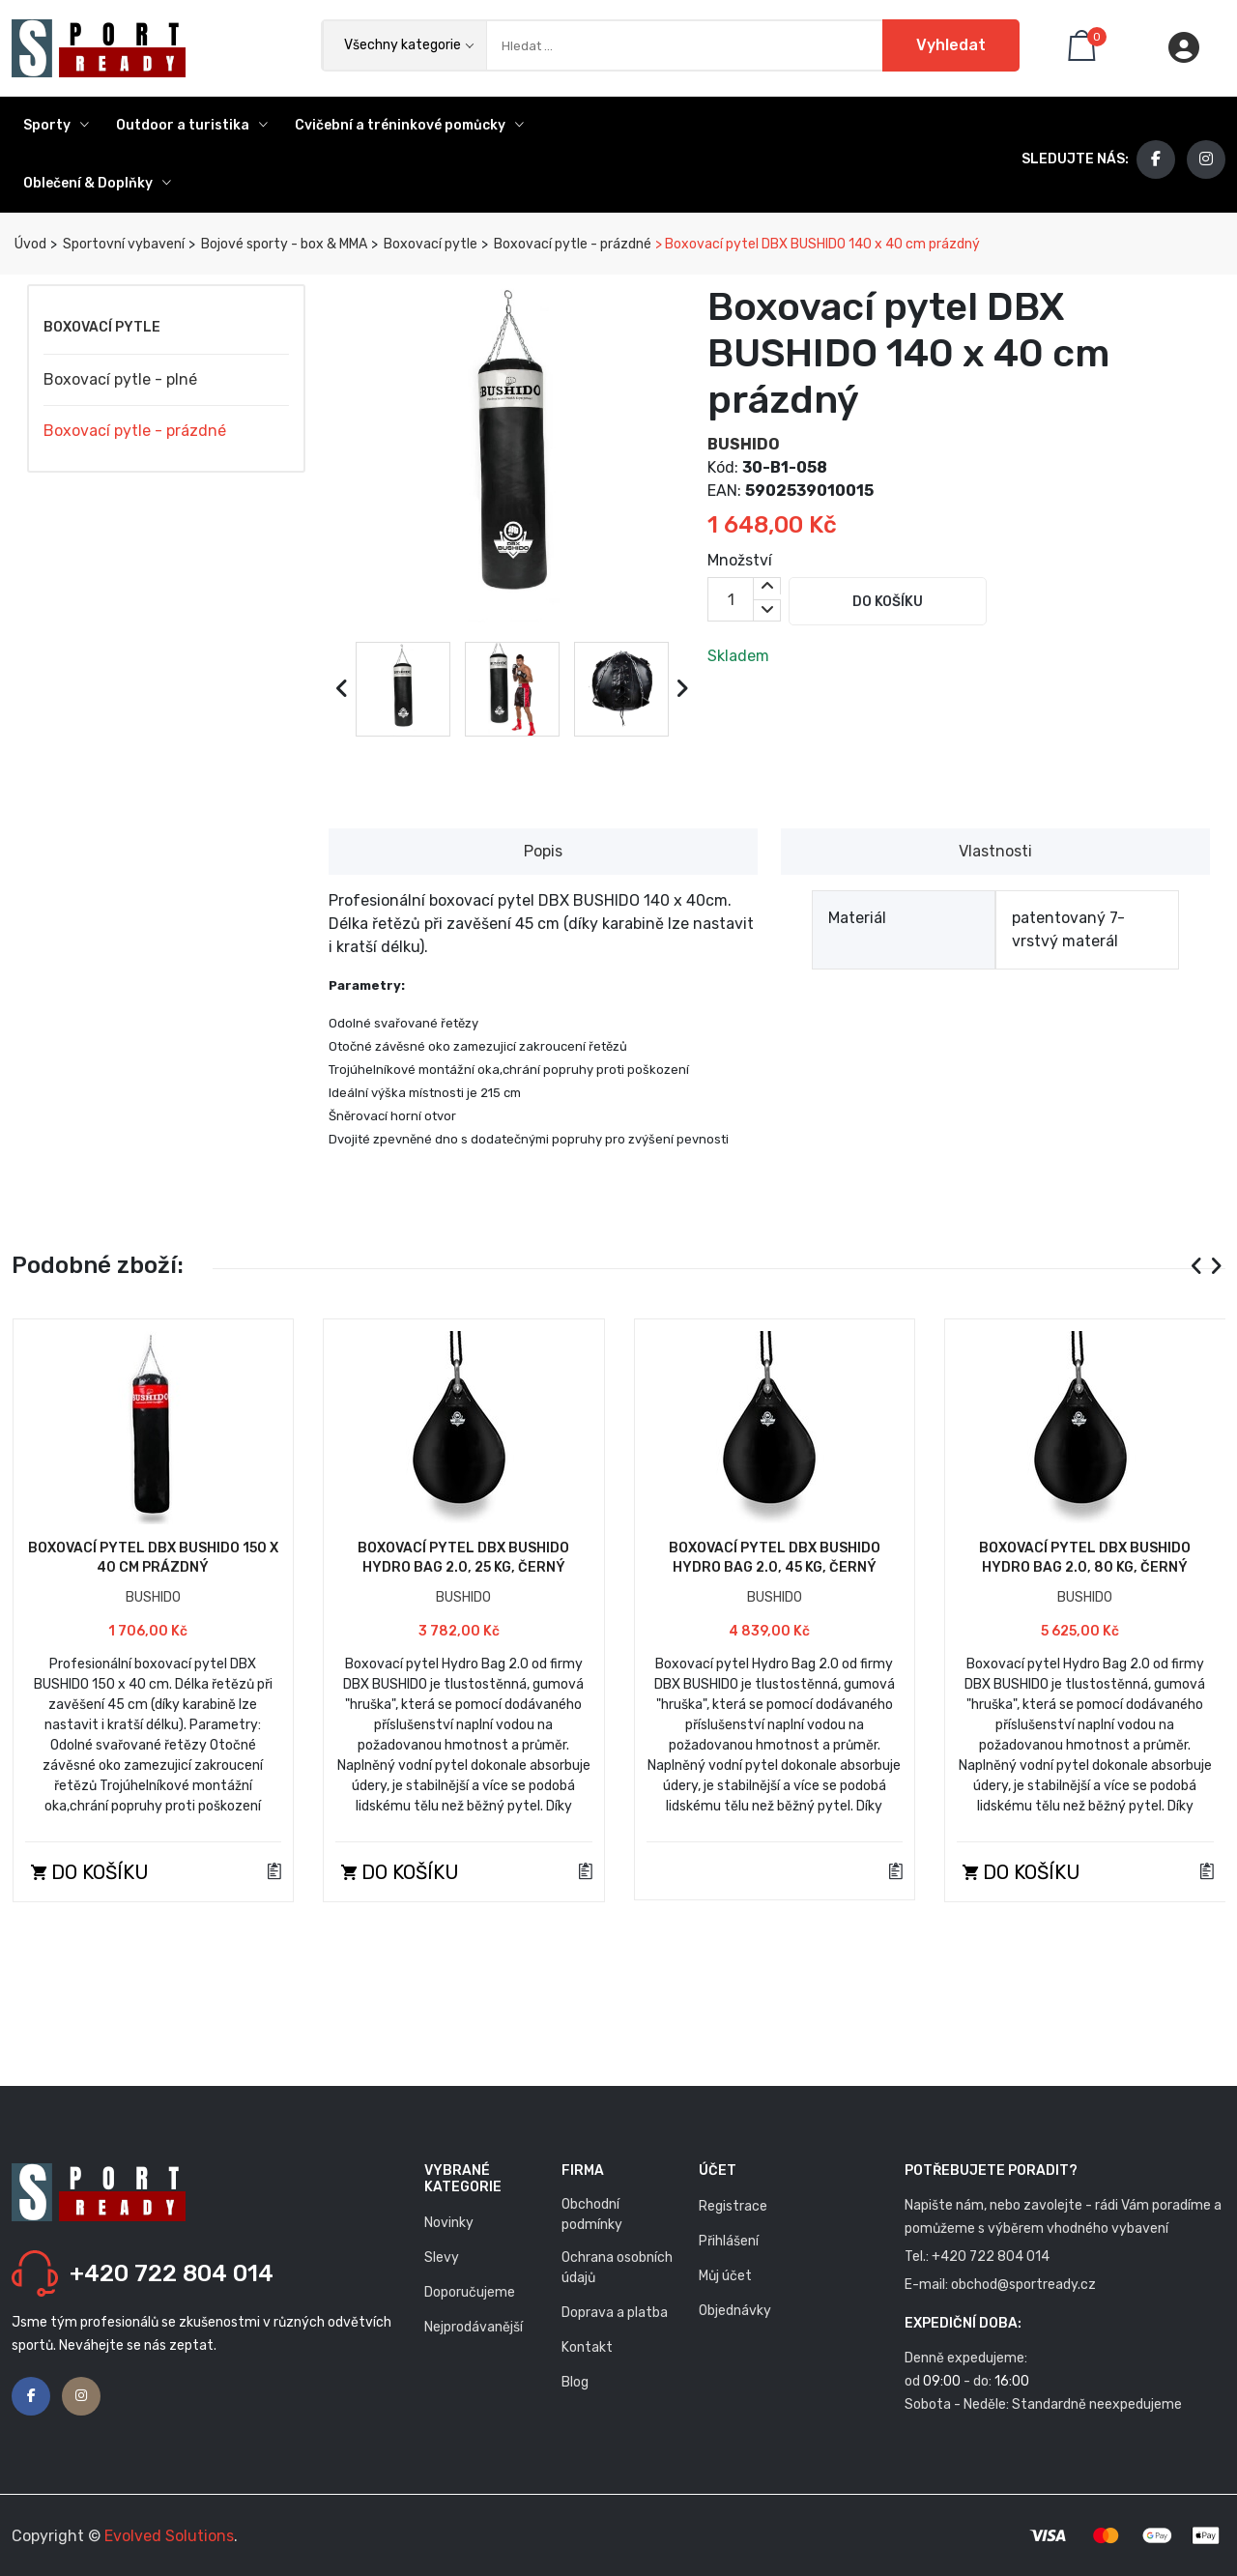 This screenshot has width=1237, height=2576. What do you see at coordinates (122, 244) in the screenshot?
I see `Sportovní vybavení` at bounding box center [122, 244].